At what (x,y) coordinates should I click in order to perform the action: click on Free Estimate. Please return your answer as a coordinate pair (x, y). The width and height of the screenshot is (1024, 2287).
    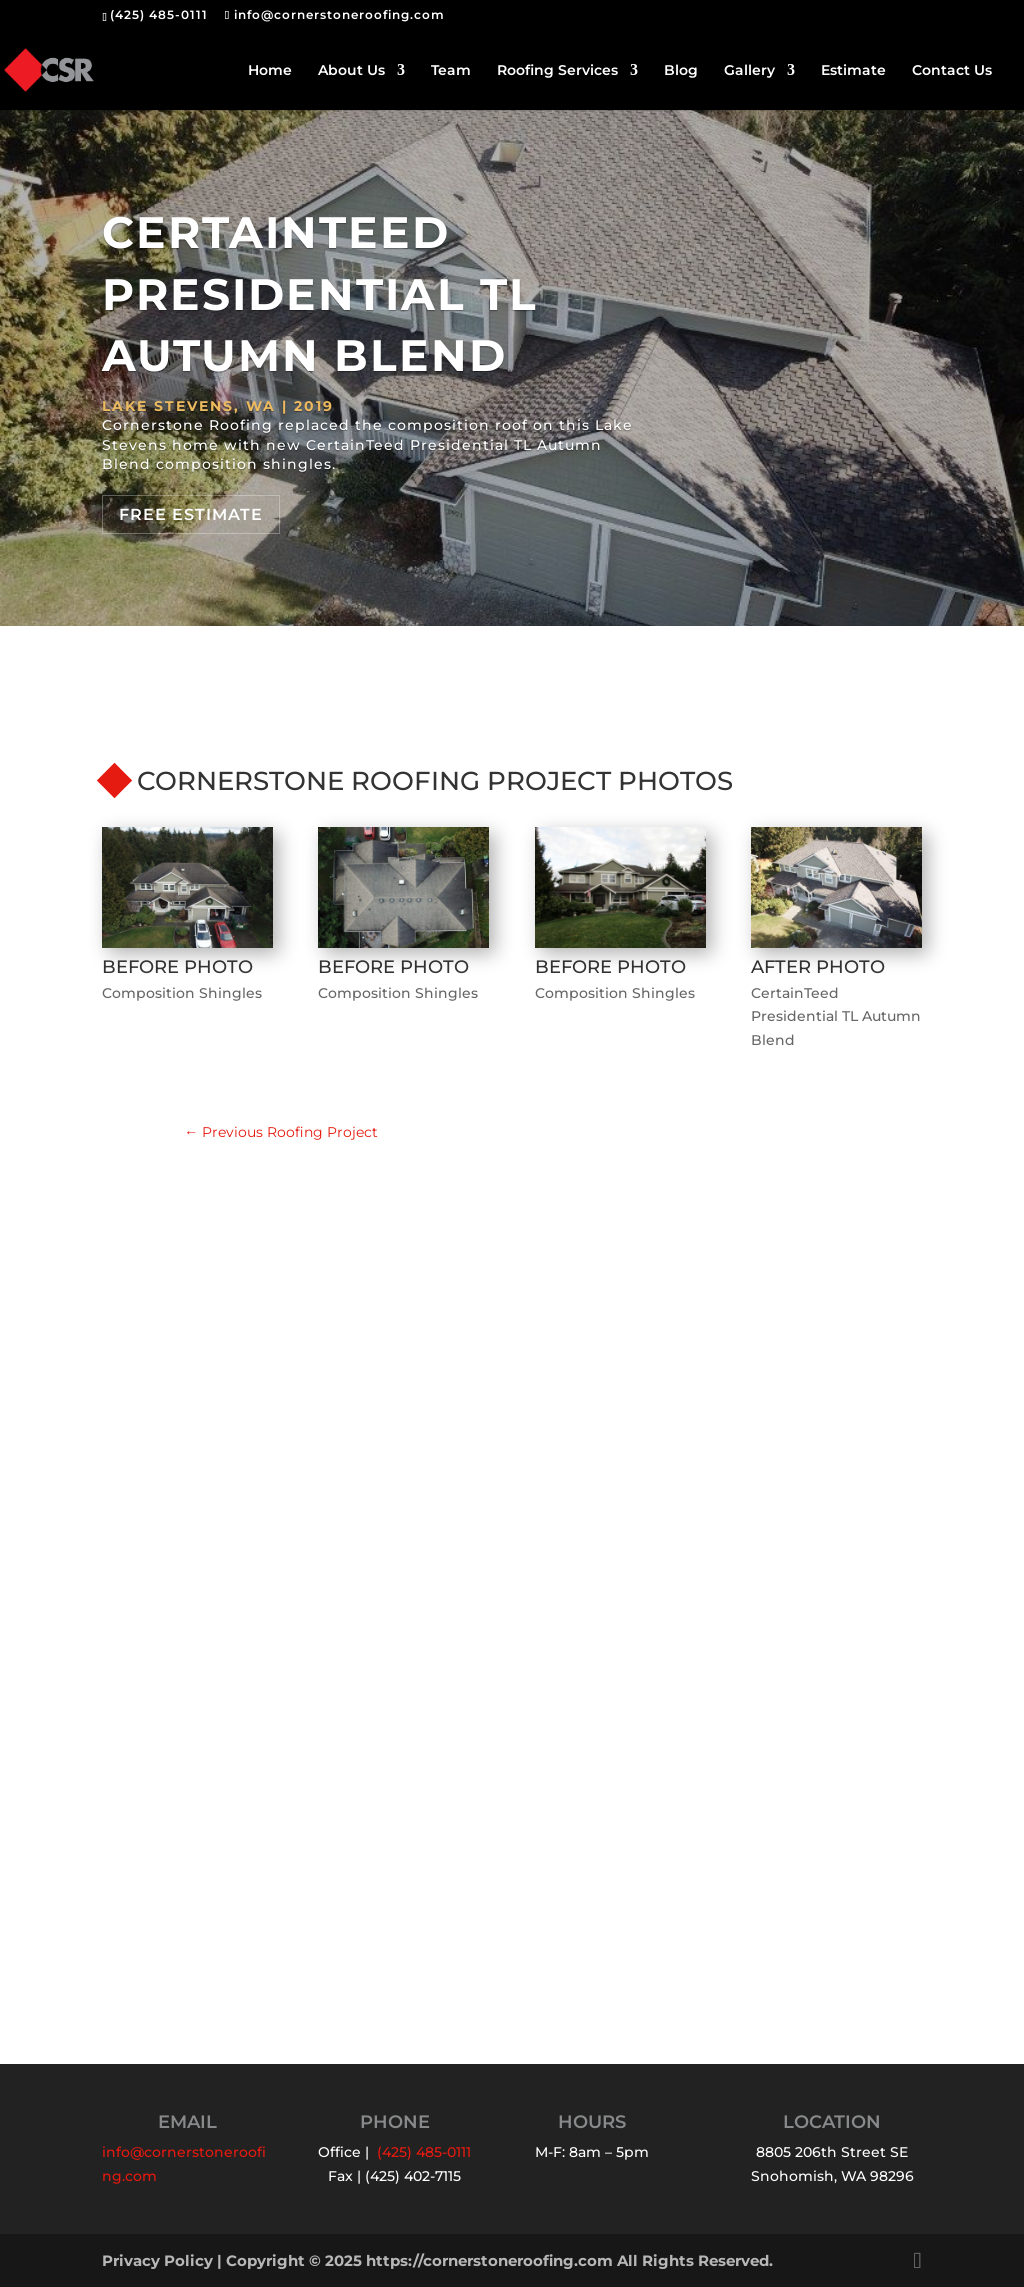
    Looking at the image, I should click on (191, 514).